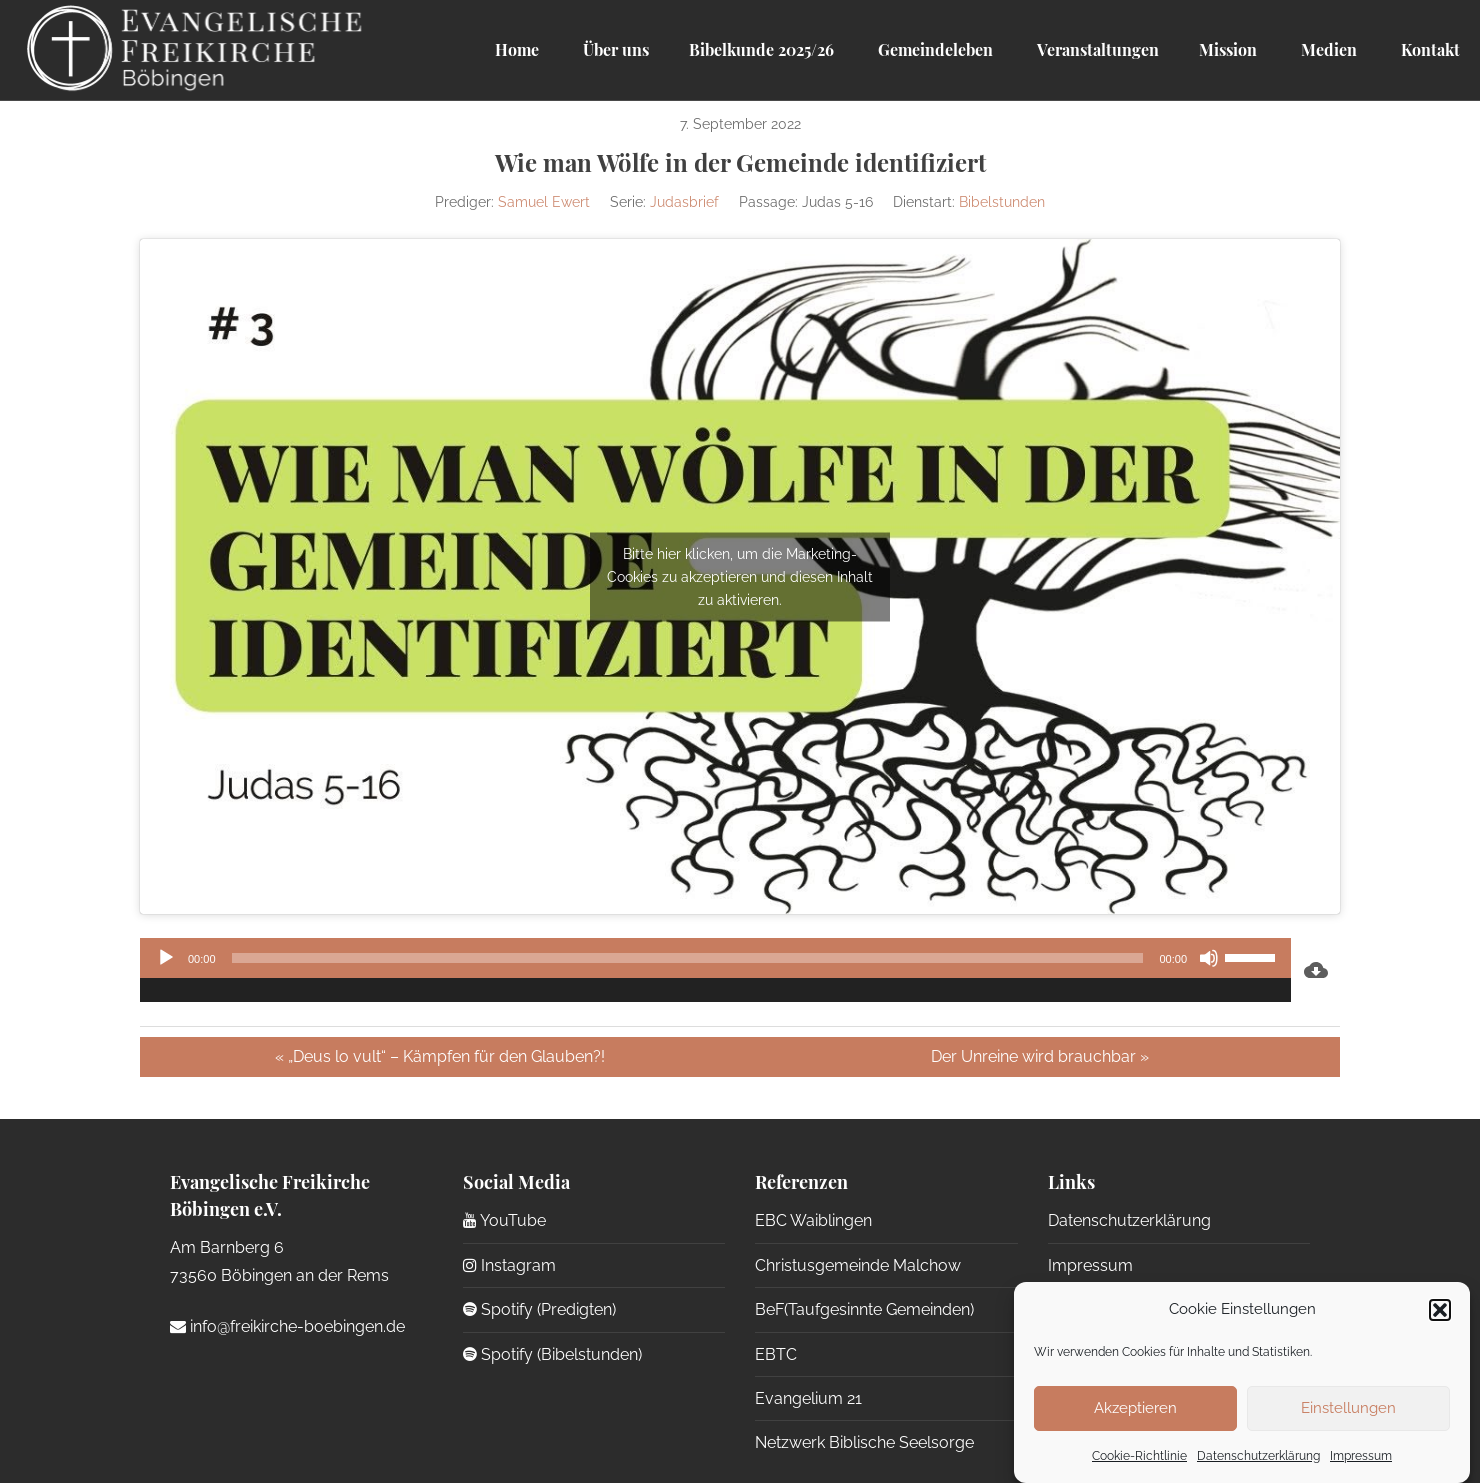 This screenshot has width=1480, height=1483. What do you see at coordinates (509, 1265) in the screenshot?
I see `Instagram` at bounding box center [509, 1265].